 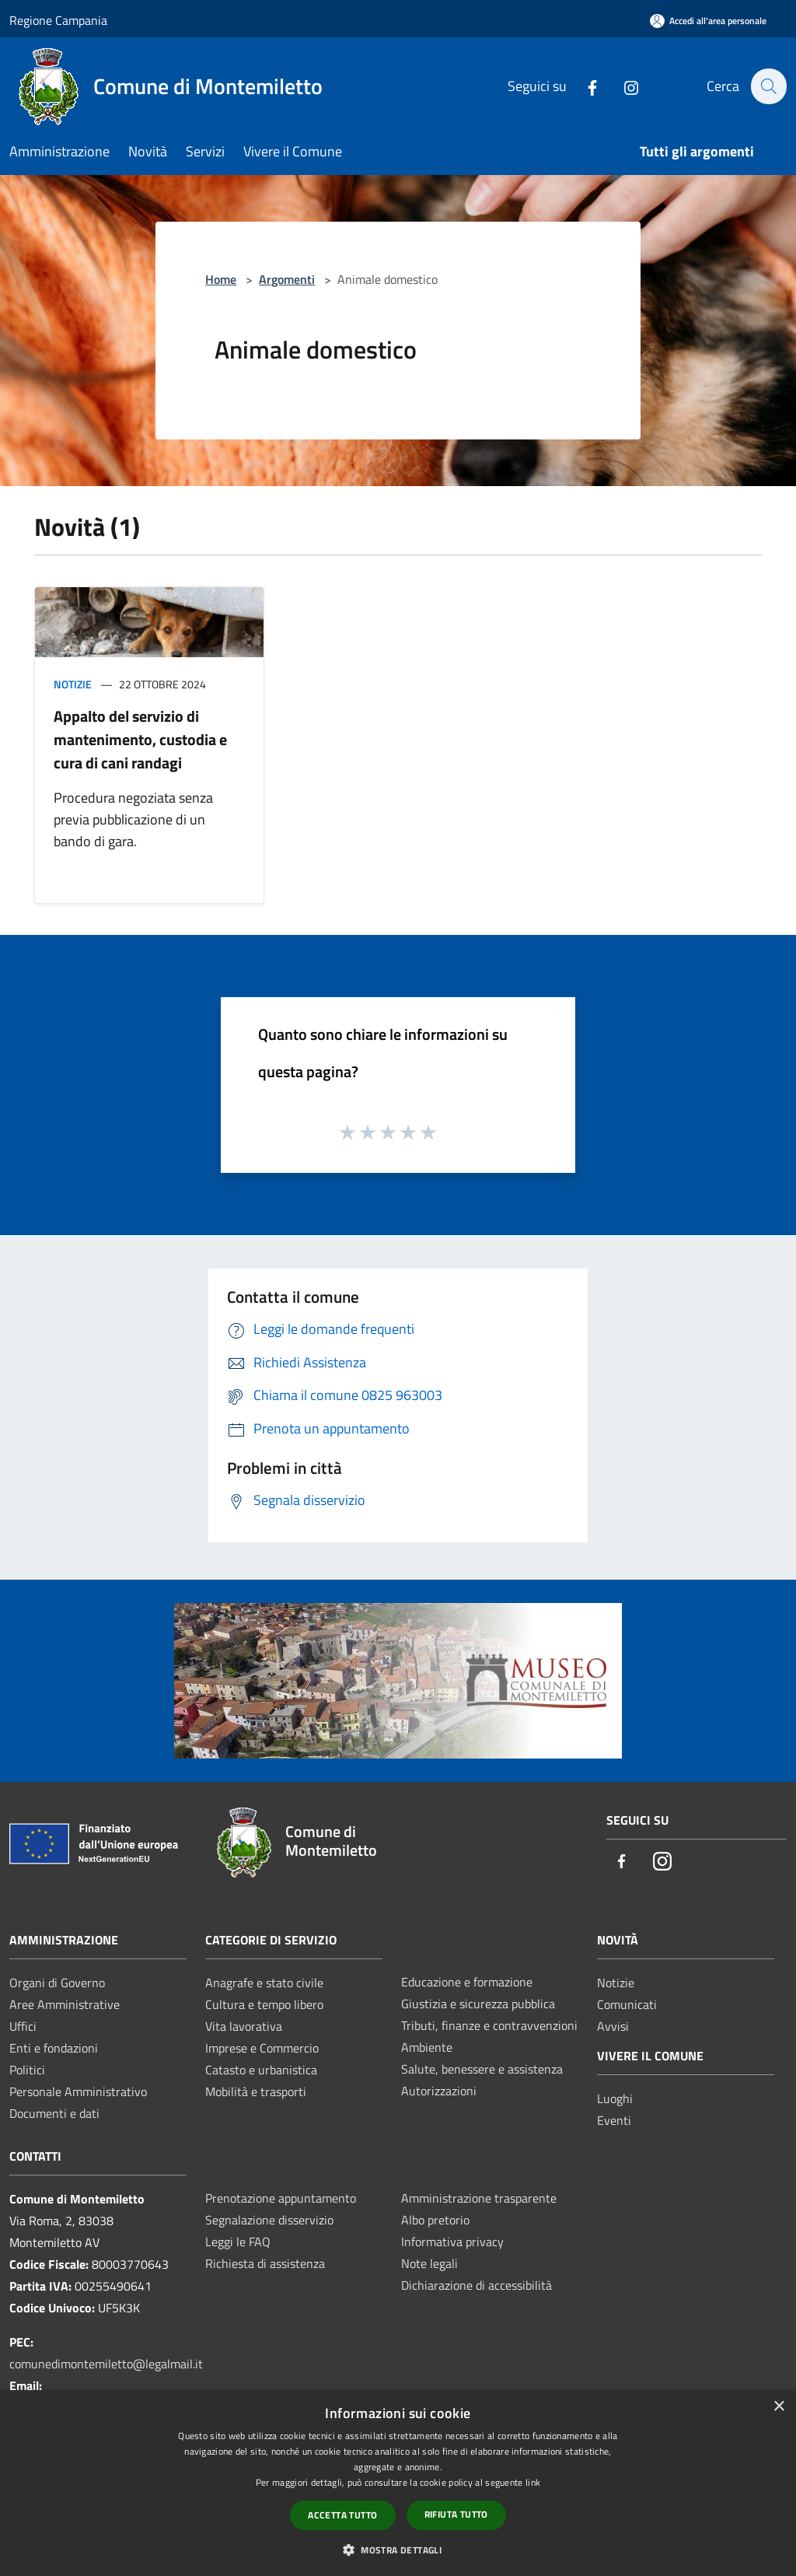 I want to click on Accetta tutto [button], so click(x=342, y=2515).